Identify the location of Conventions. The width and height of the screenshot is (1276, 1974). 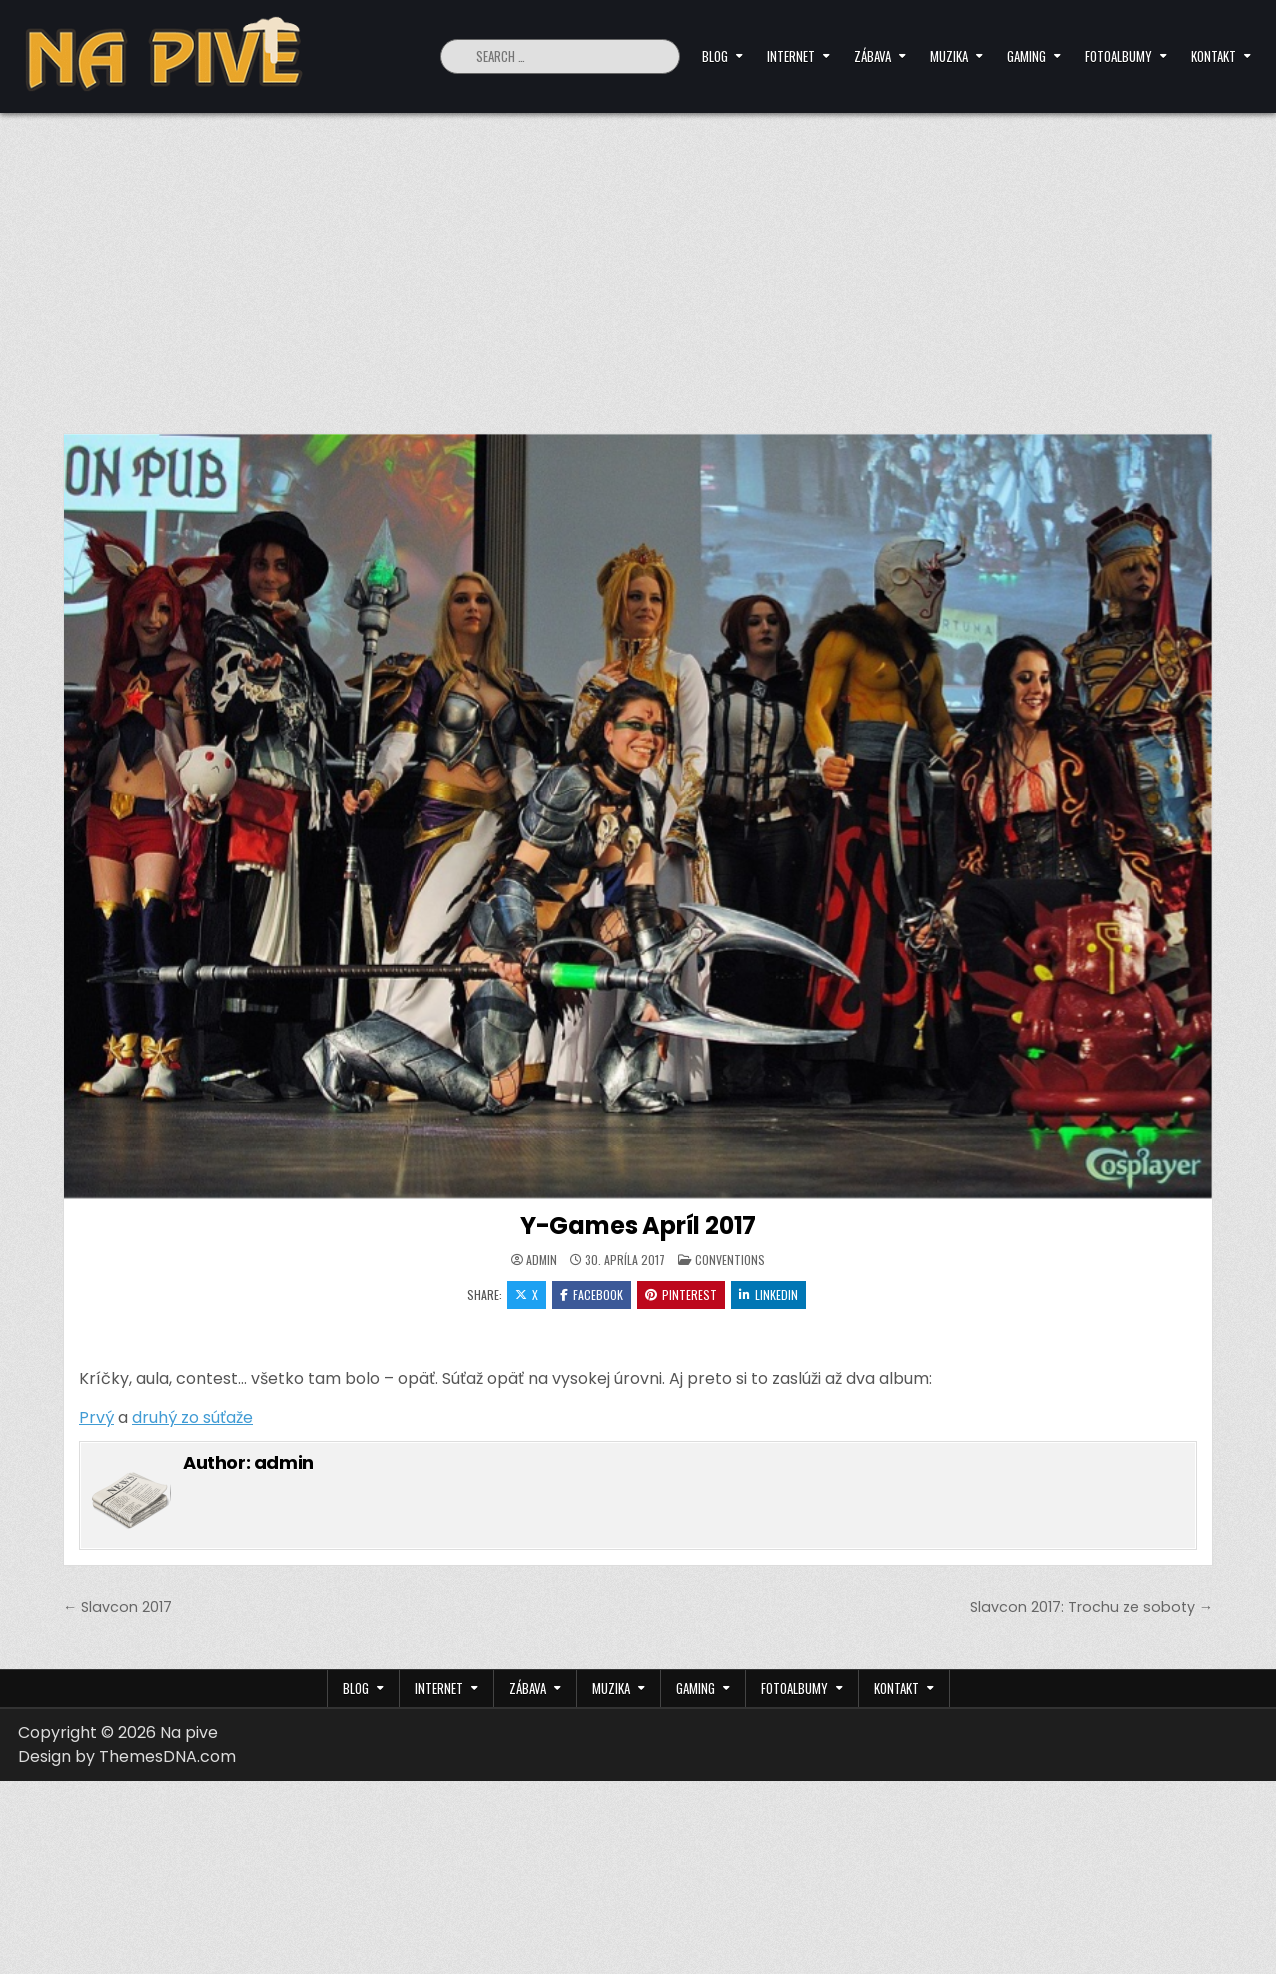
(730, 1259).